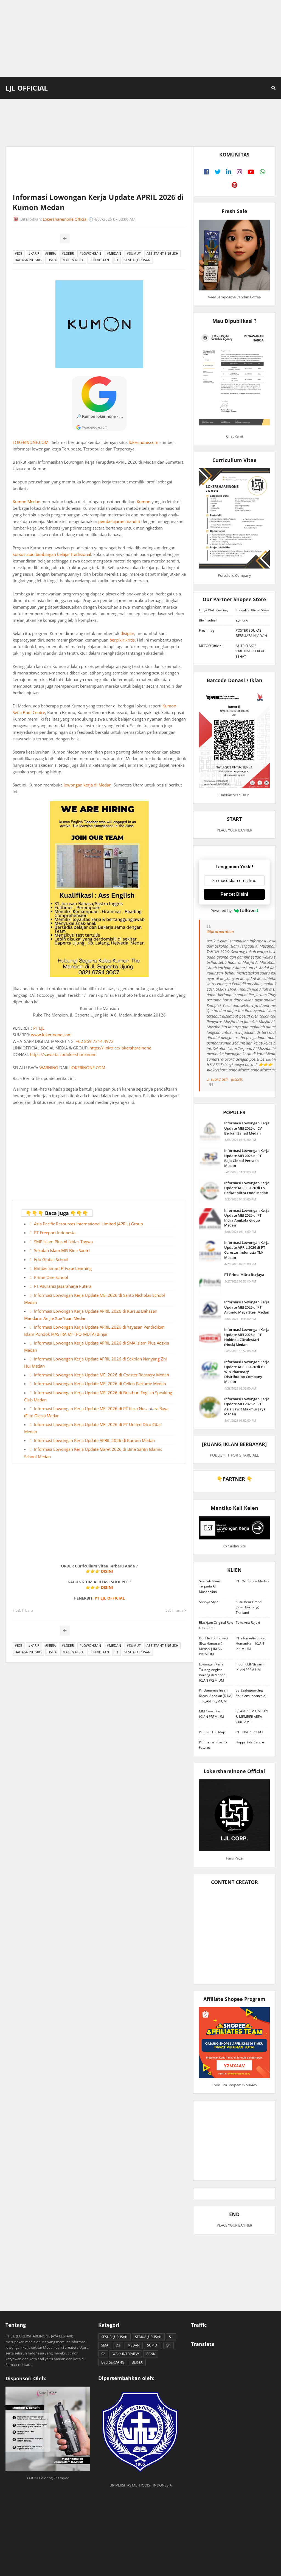 Image resolution: width=281 pixels, height=2576 pixels. Describe the element at coordinates (137, 260) in the screenshot. I see `SESUAI JURUSAN` at that location.